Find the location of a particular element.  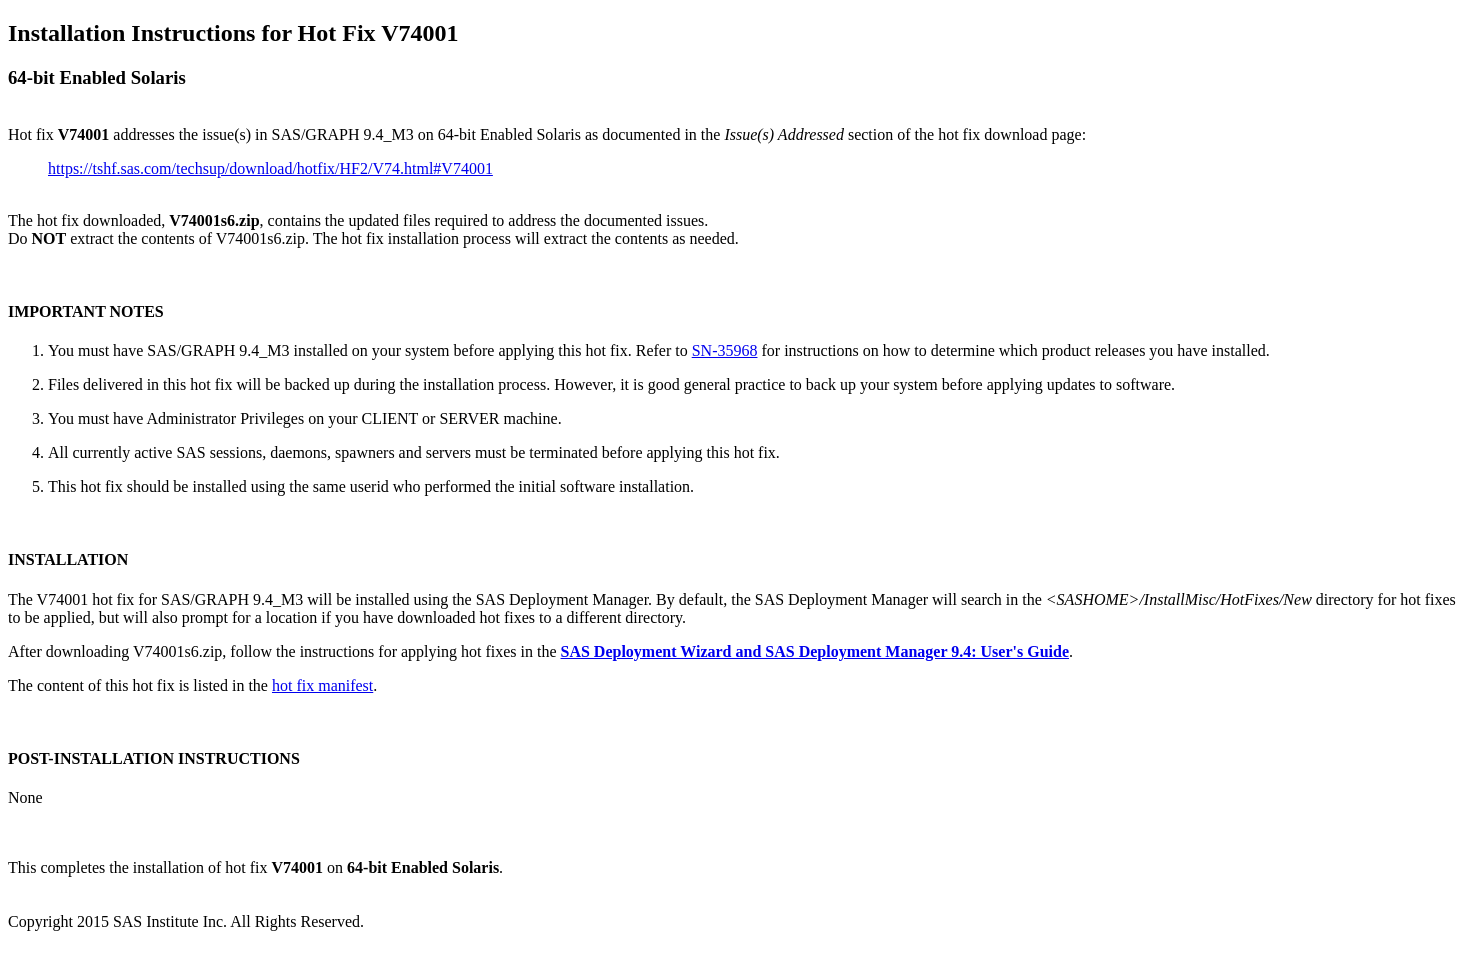

https://tshf.sas.com/techsup/download/hotfix/HF2/V74.html#V74001 is located at coordinates (270, 168).